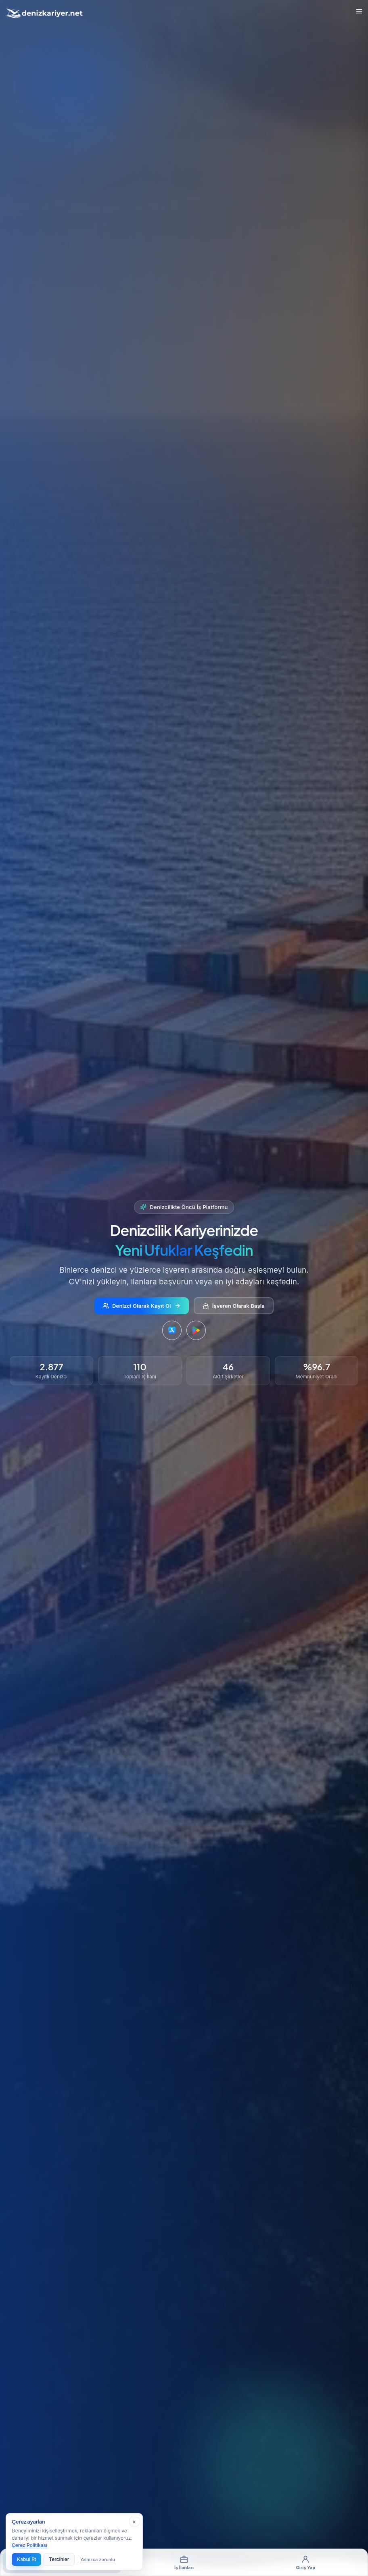 The width and height of the screenshot is (368, 2576). What do you see at coordinates (141, 1306) in the screenshot?
I see `Denizci Olarak Kayıt Ol` at bounding box center [141, 1306].